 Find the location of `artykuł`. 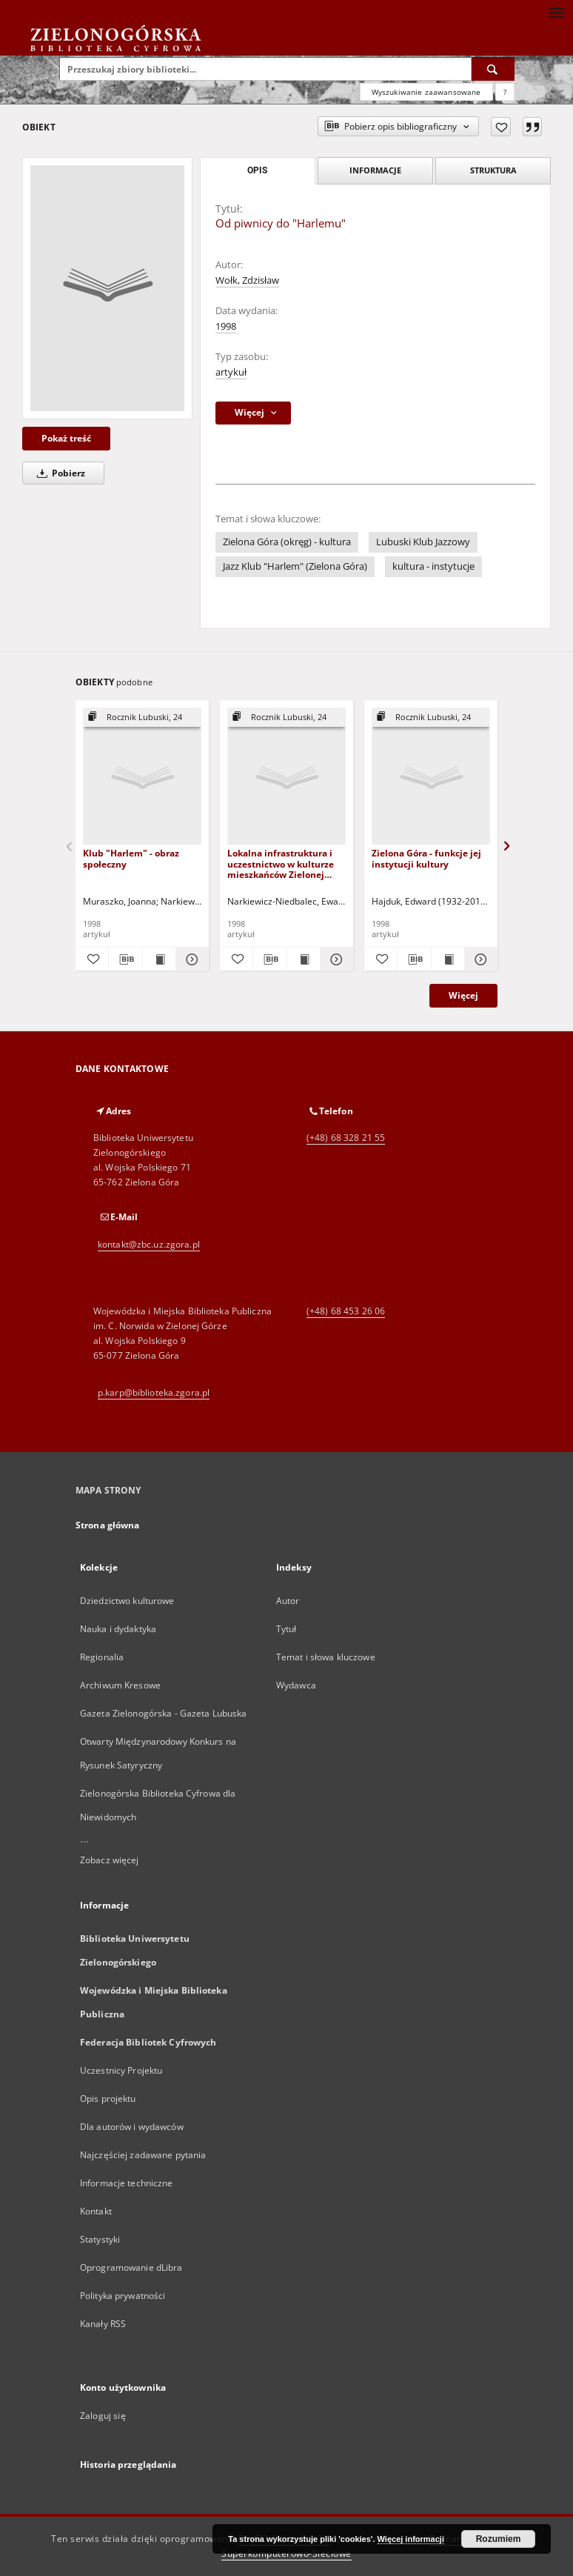

artykuł is located at coordinates (231, 372).